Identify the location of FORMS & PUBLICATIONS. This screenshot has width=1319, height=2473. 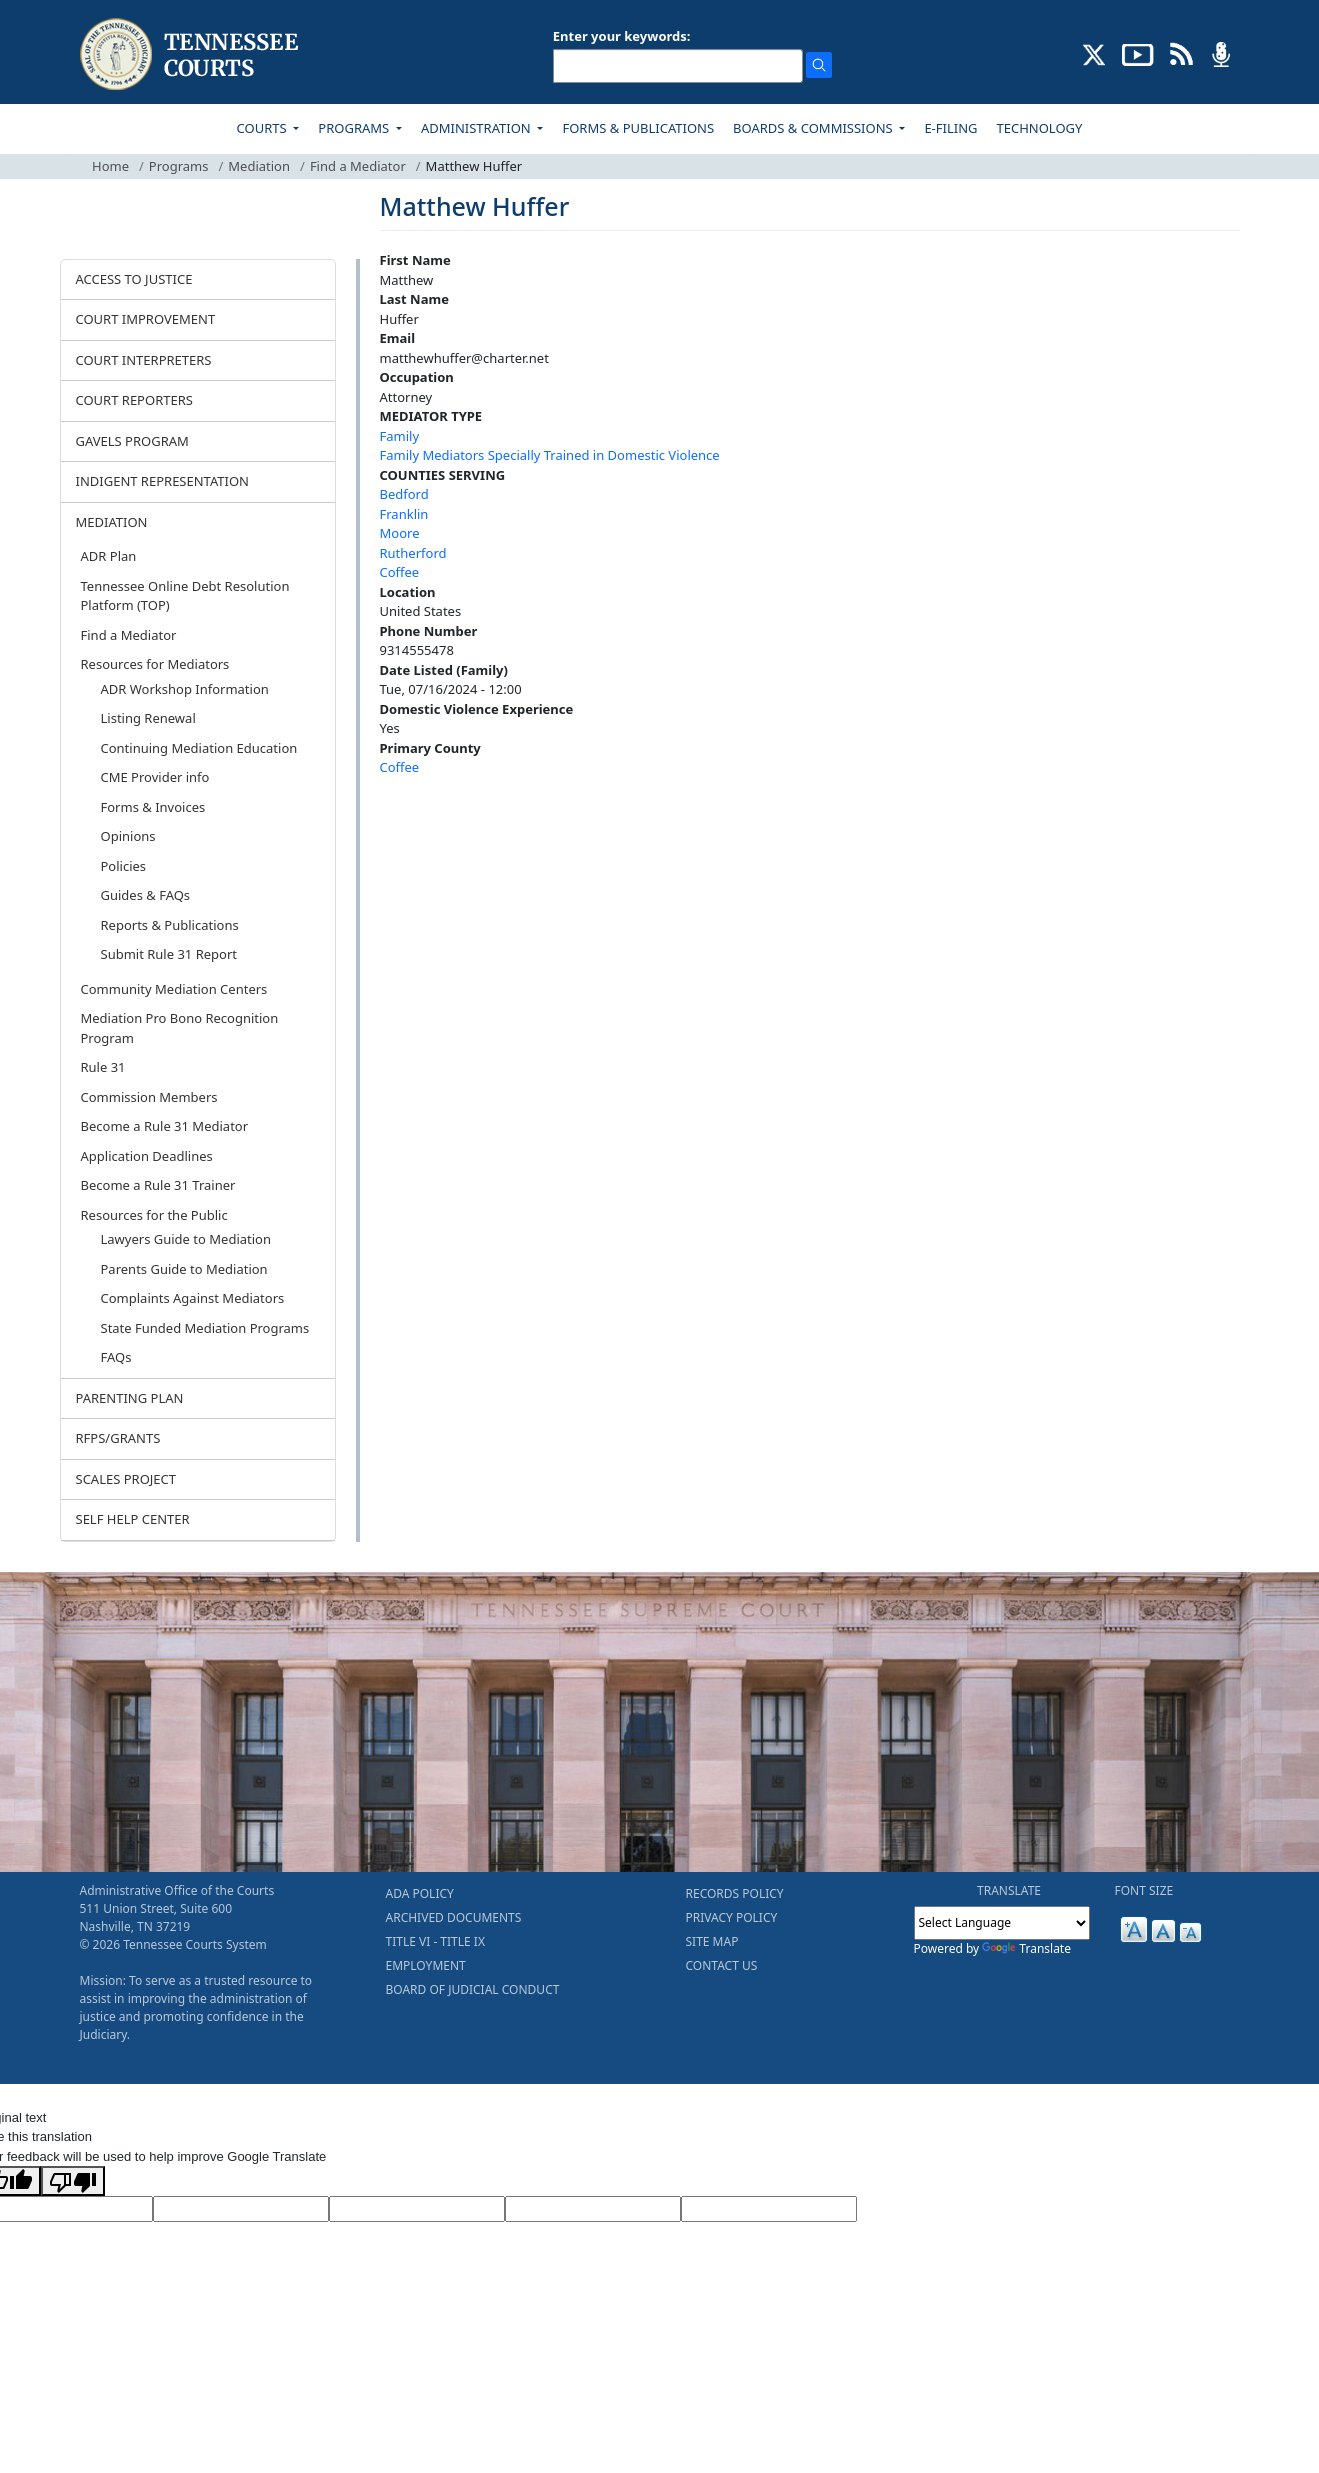
(638, 128).